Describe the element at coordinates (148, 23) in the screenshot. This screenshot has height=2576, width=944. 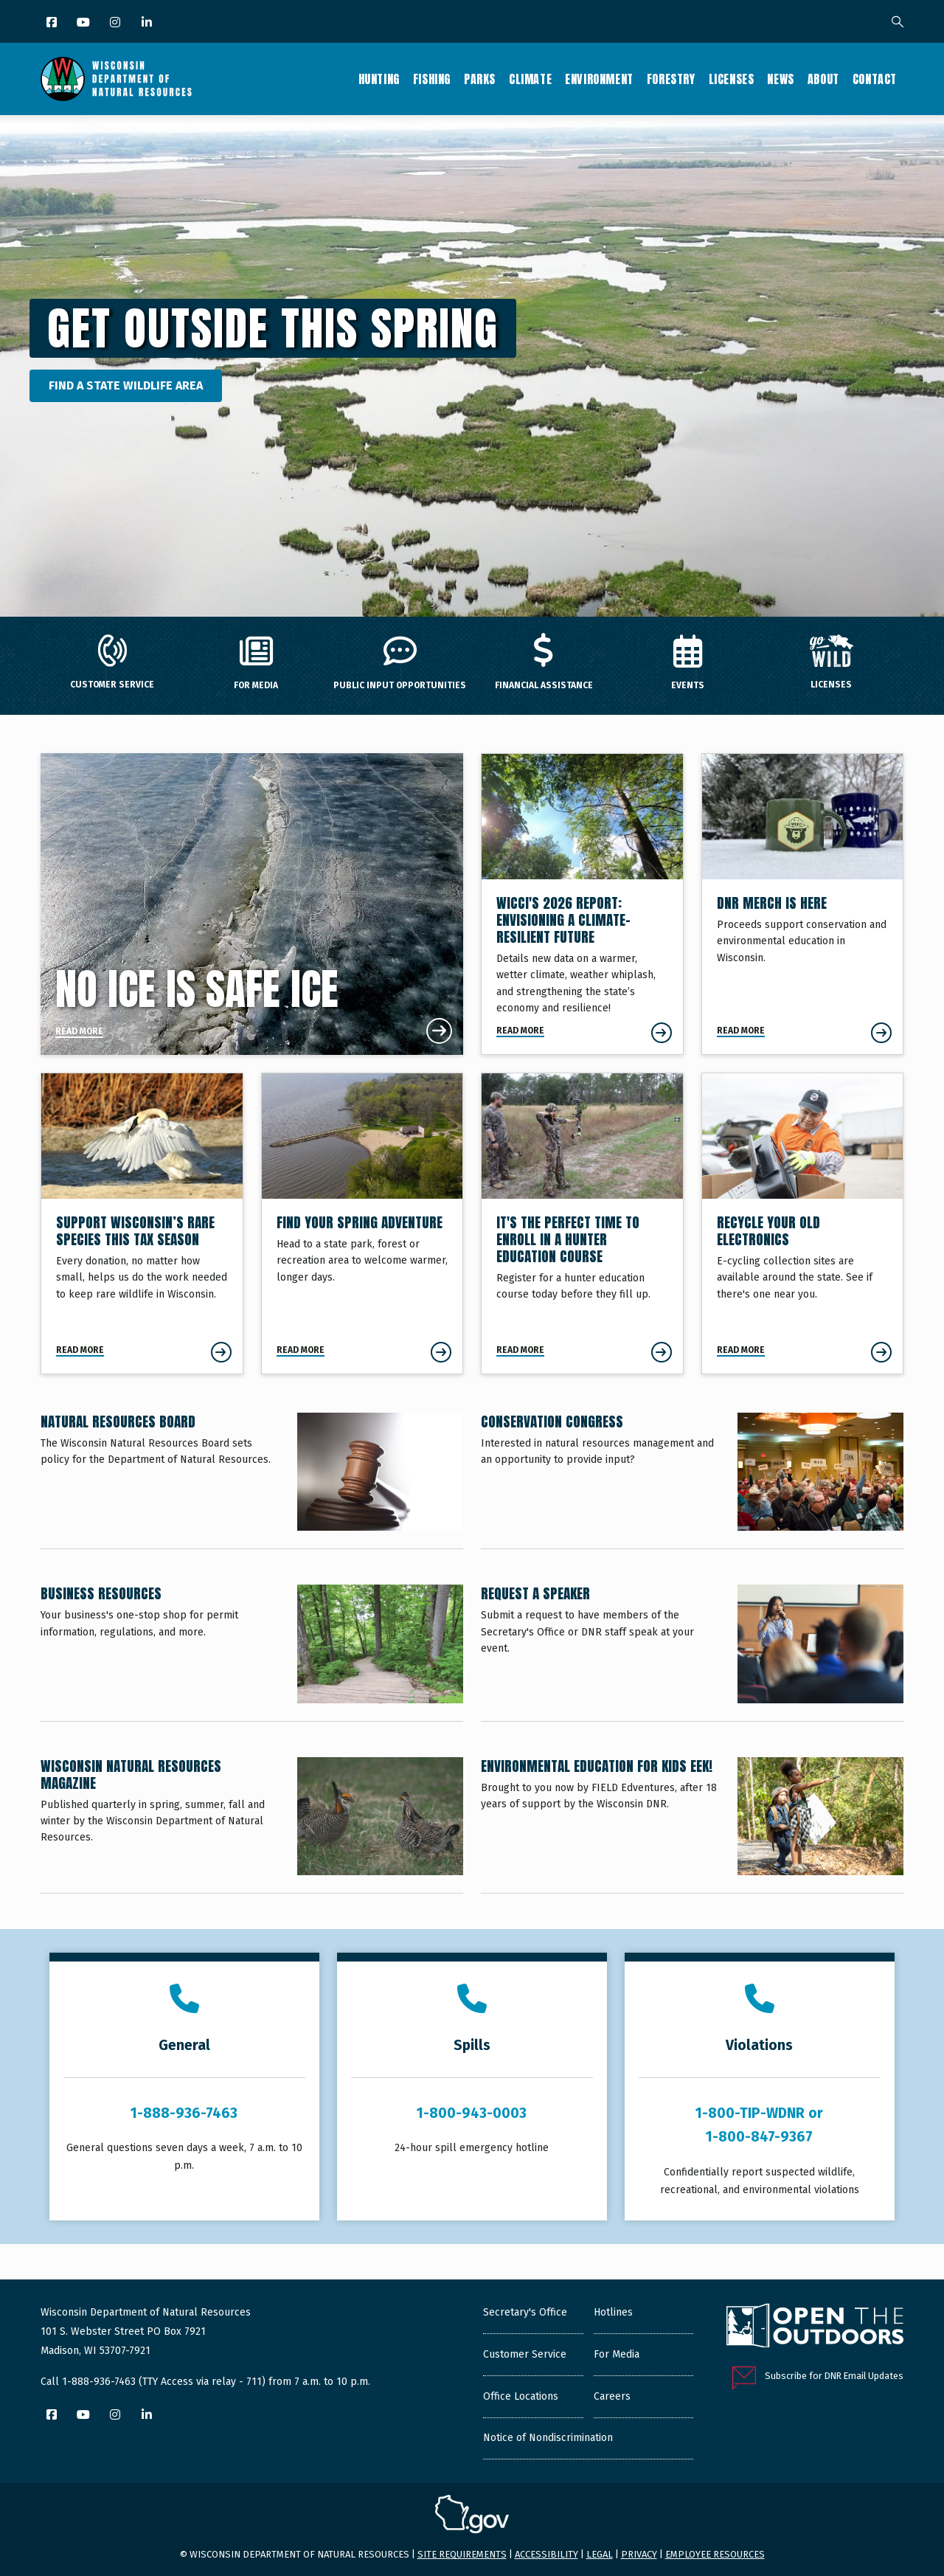
I see `[LinkedIn]` at that location.